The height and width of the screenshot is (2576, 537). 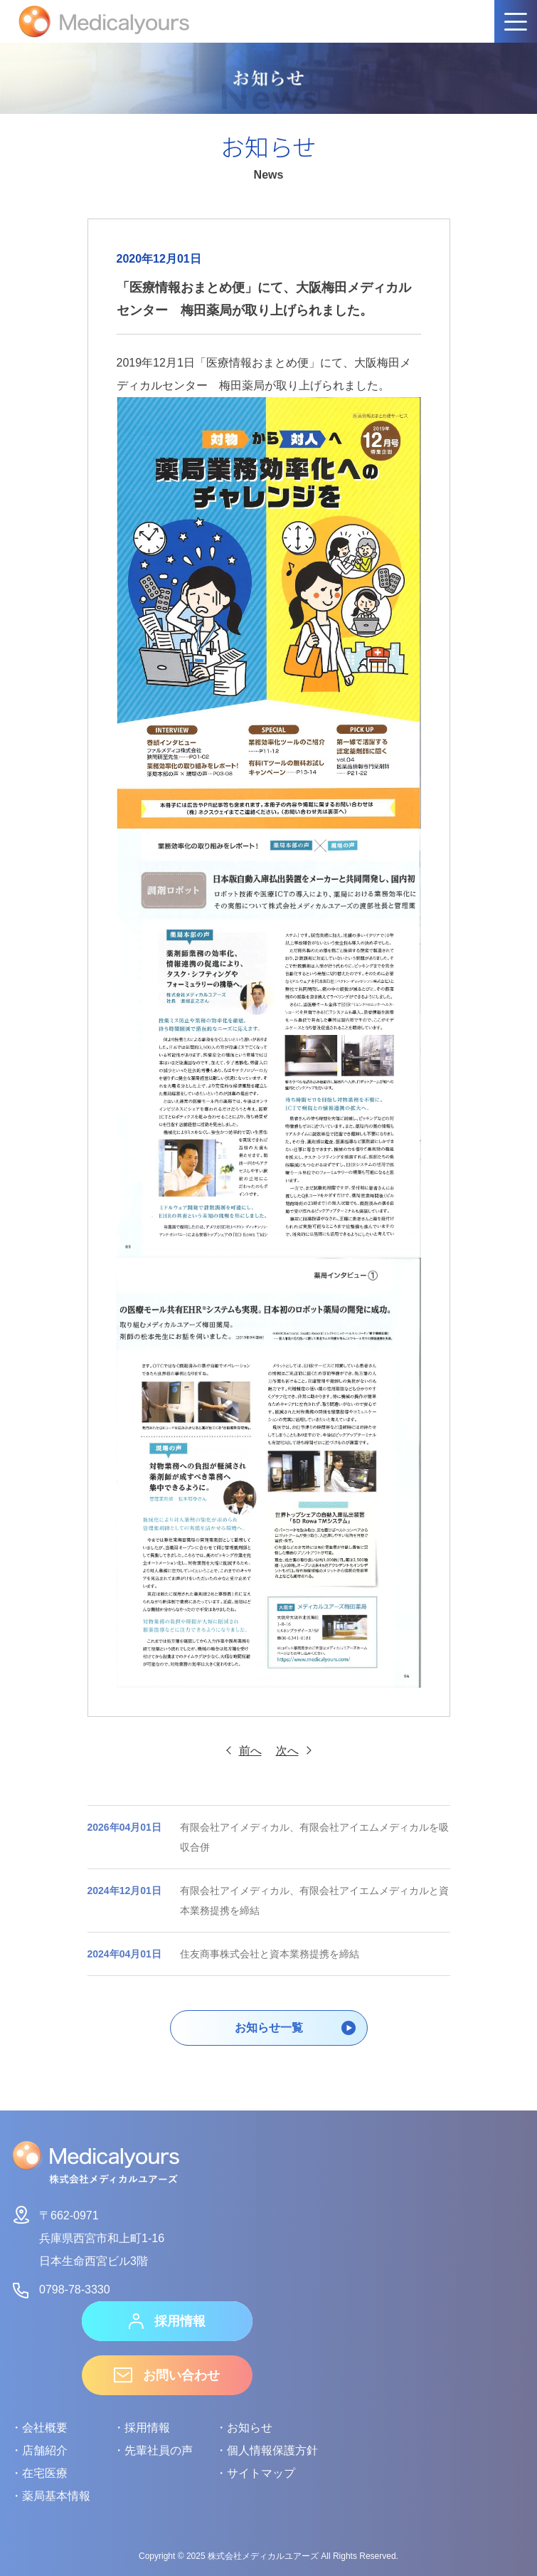 I want to click on 住友商事株式会社と資本業務提携を締結, so click(x=223, y=1954).